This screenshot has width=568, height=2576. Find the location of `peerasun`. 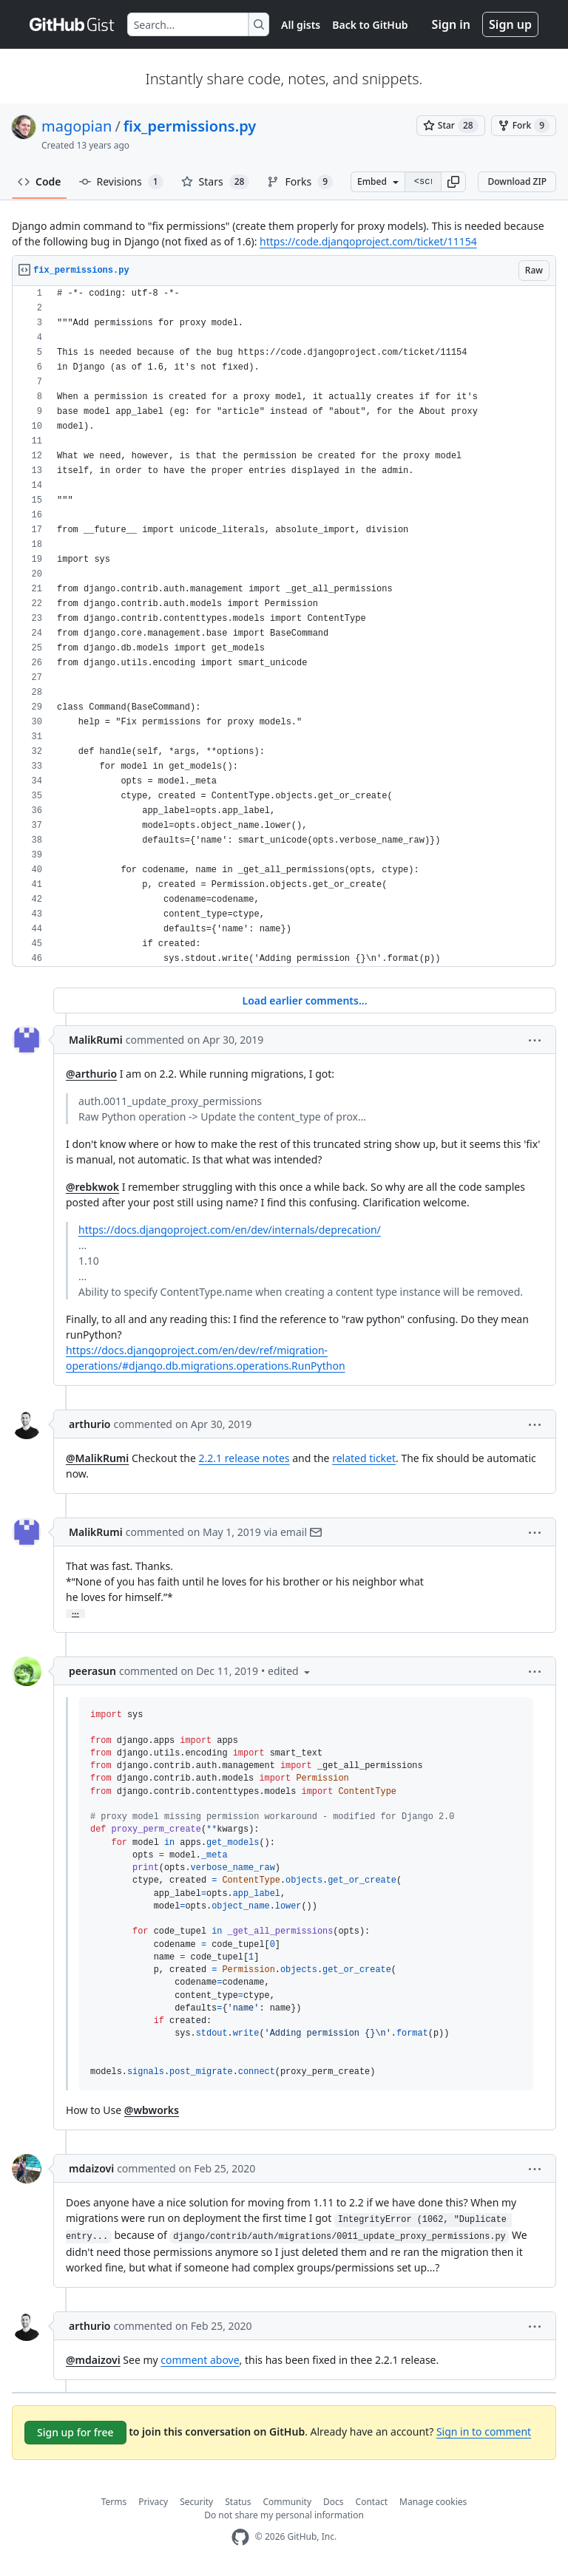

peerasun is located at coordinates (92, 1671).